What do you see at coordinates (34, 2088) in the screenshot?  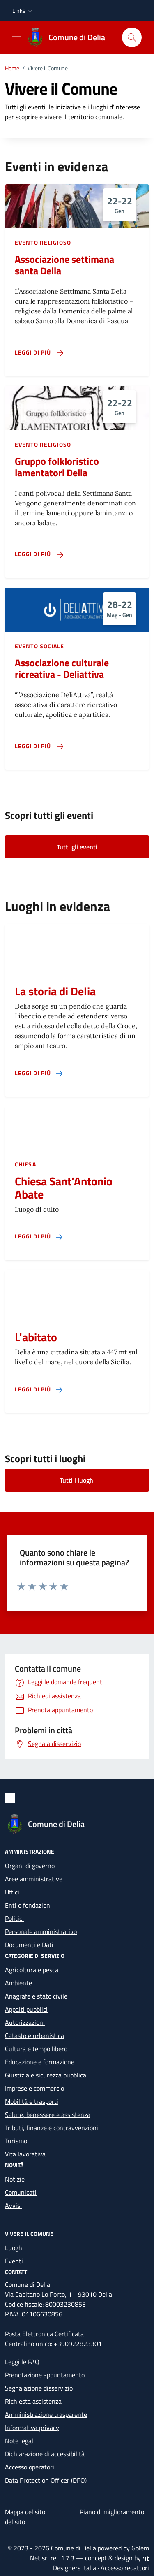 I see `Imprese e commercio` at bounding box center [34, 2088].